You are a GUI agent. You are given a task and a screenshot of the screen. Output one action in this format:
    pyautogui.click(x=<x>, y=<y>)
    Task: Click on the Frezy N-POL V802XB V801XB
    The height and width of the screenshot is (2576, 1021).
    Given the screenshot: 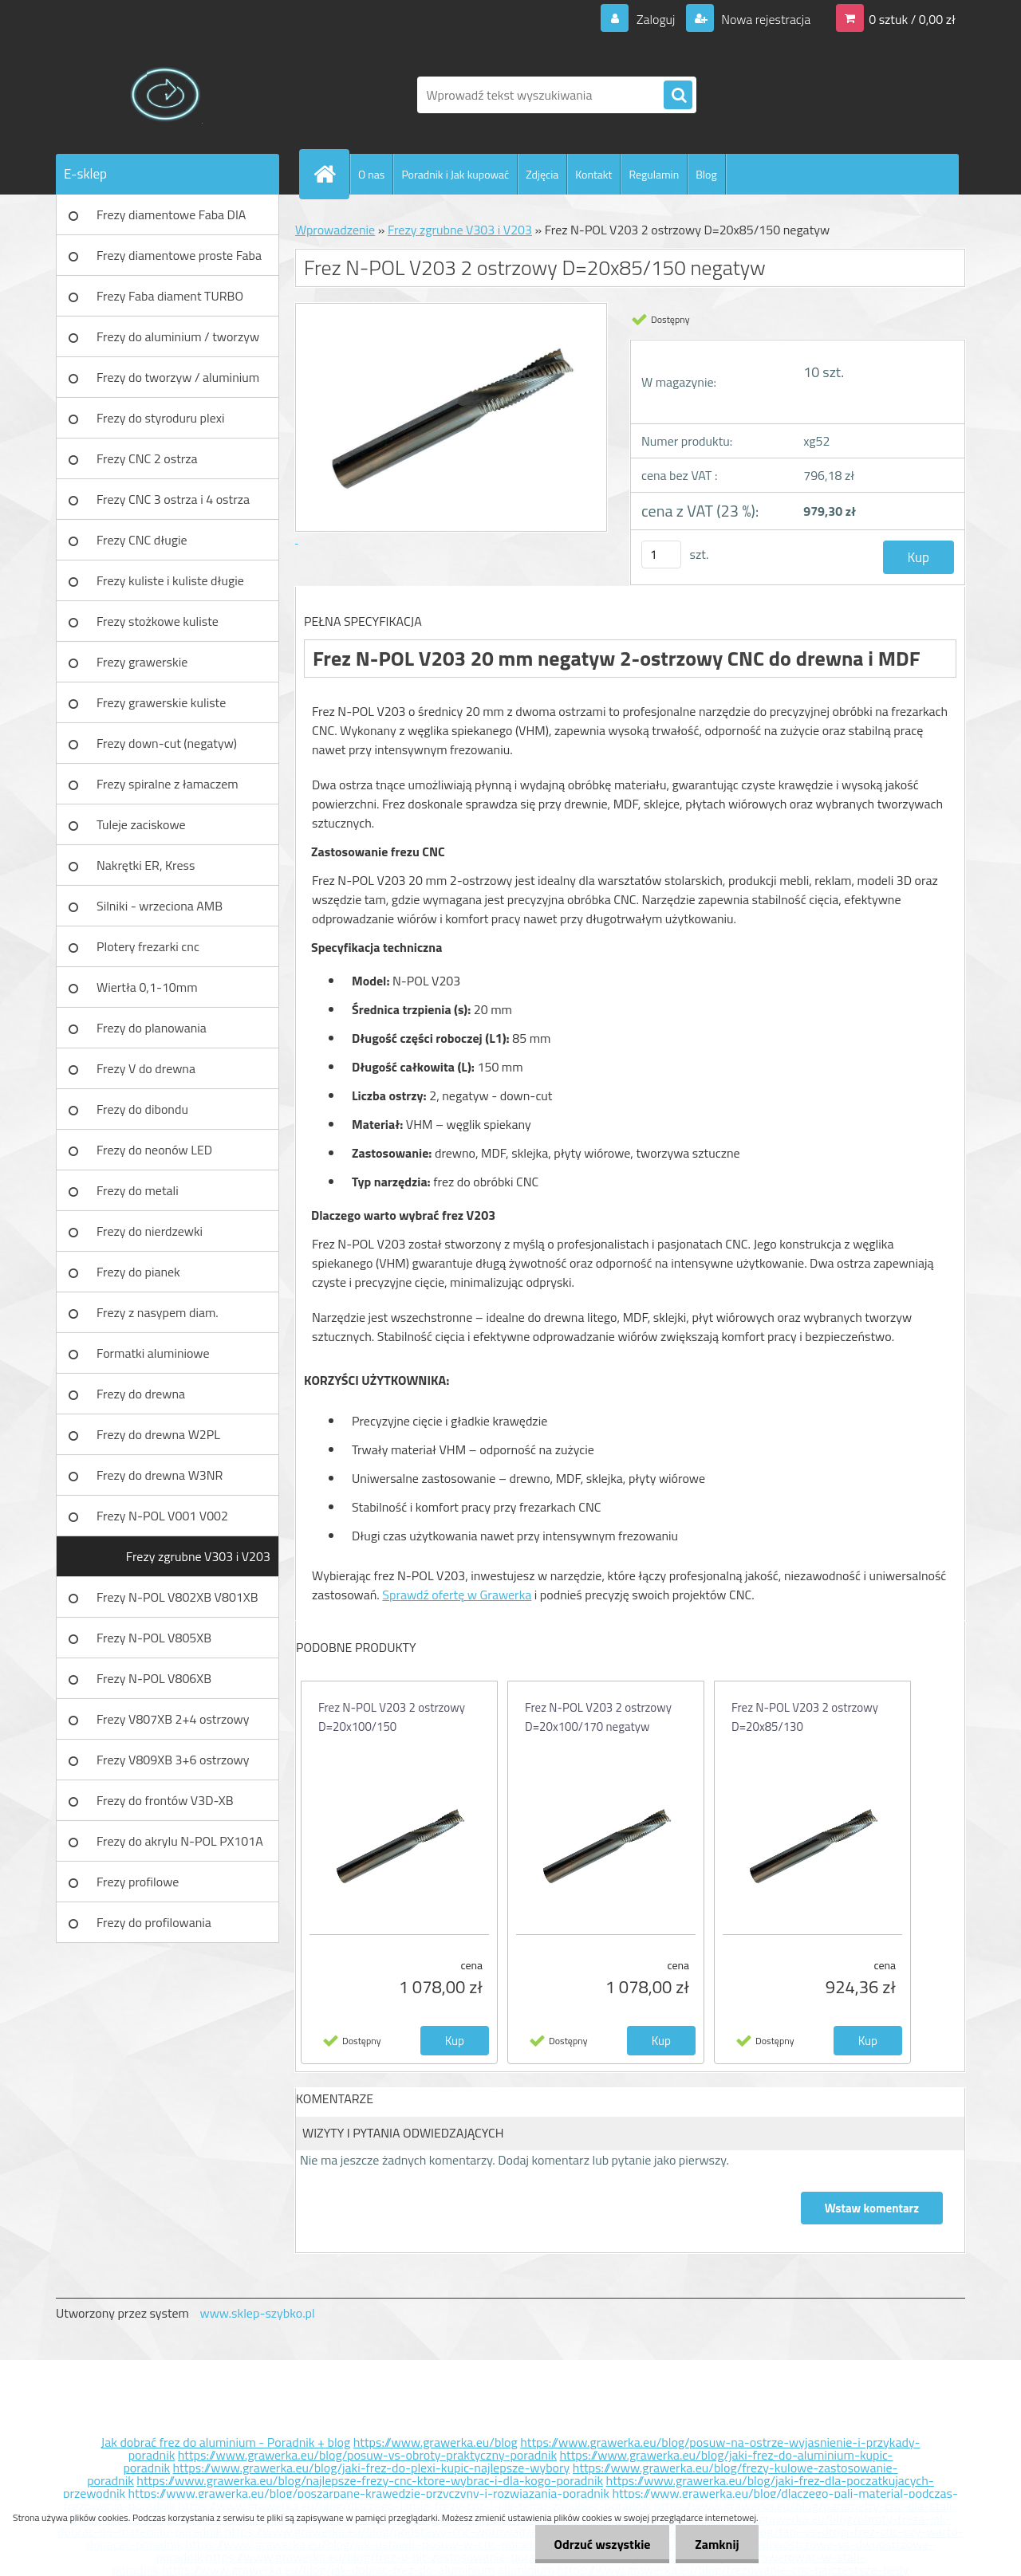 What is the action you would take?
    pyautogui.click(x=177, y=1597)
    